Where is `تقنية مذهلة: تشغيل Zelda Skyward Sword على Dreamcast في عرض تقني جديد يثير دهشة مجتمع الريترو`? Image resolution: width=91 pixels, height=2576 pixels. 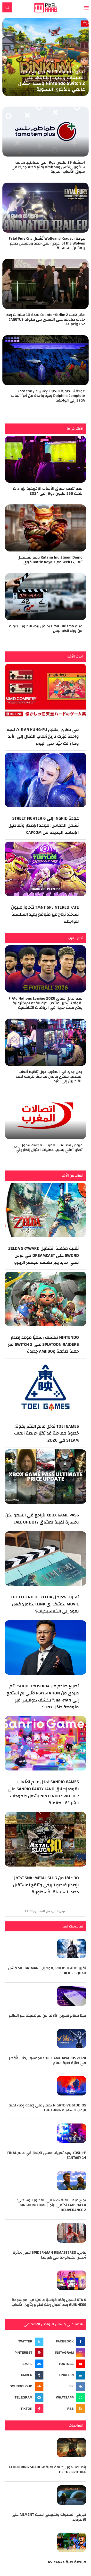
تقنية مذهلة: تشغيل Zelda Skyward Sword على Dreamcast في عرض تقني جديد يثير دهشة مجتمع الريترو is located at coordinates (43, 1255).